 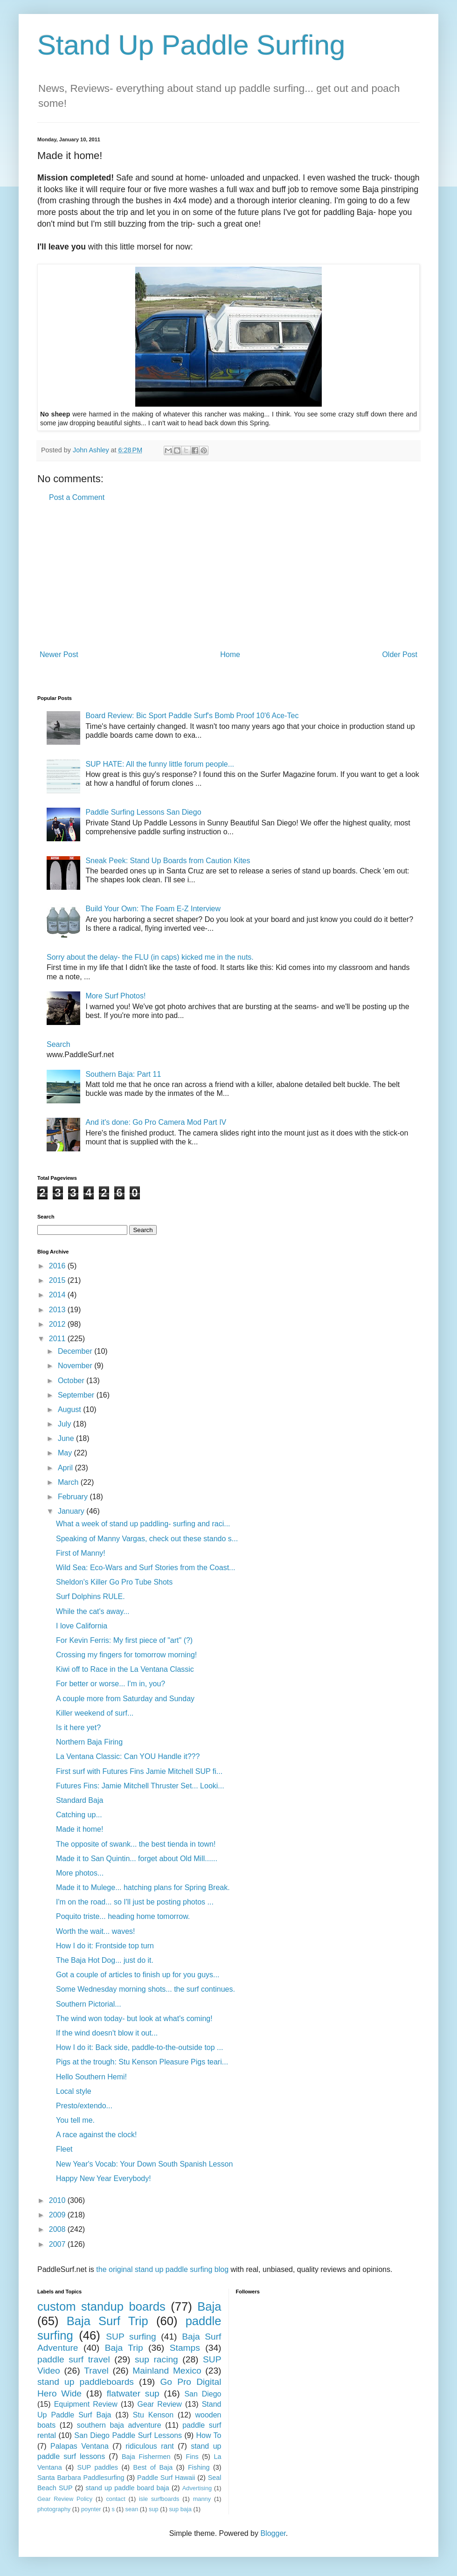 I want to click on September, so click(x=77, y=1395).